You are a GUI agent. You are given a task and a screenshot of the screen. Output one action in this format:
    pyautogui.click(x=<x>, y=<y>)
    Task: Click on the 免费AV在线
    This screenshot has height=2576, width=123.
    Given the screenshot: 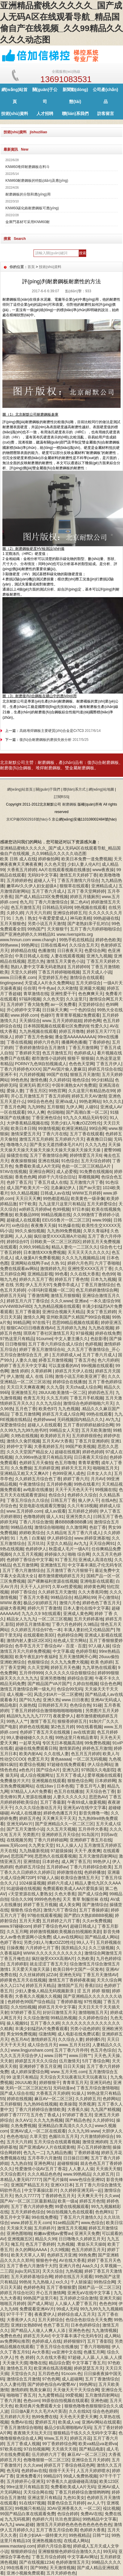 What is the action you would take?
    pyautogui.click(x=22, y=2422)
    